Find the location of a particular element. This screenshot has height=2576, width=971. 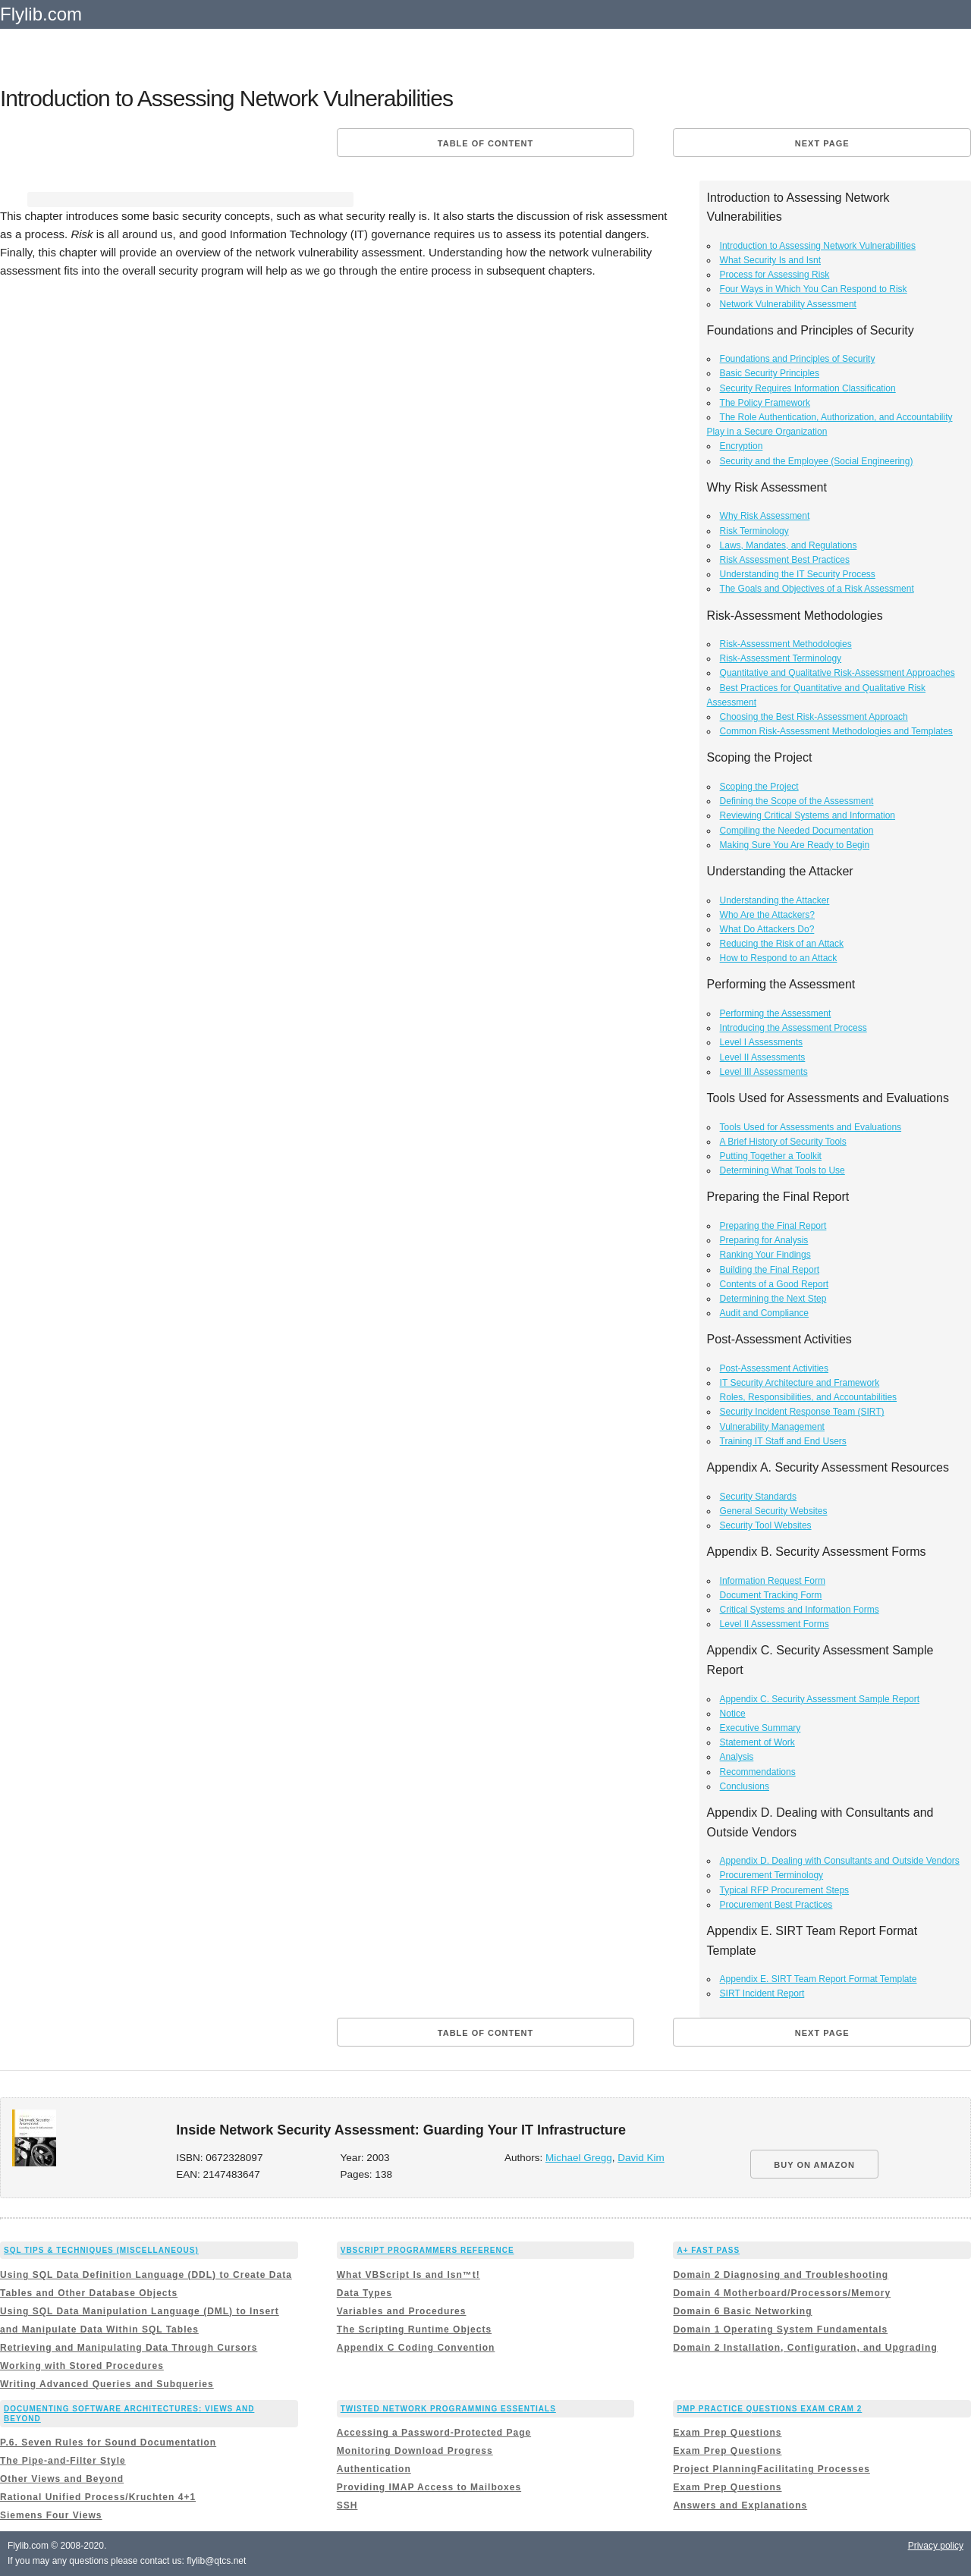

Answers and Explanations is located at coordinates (740, 2505).